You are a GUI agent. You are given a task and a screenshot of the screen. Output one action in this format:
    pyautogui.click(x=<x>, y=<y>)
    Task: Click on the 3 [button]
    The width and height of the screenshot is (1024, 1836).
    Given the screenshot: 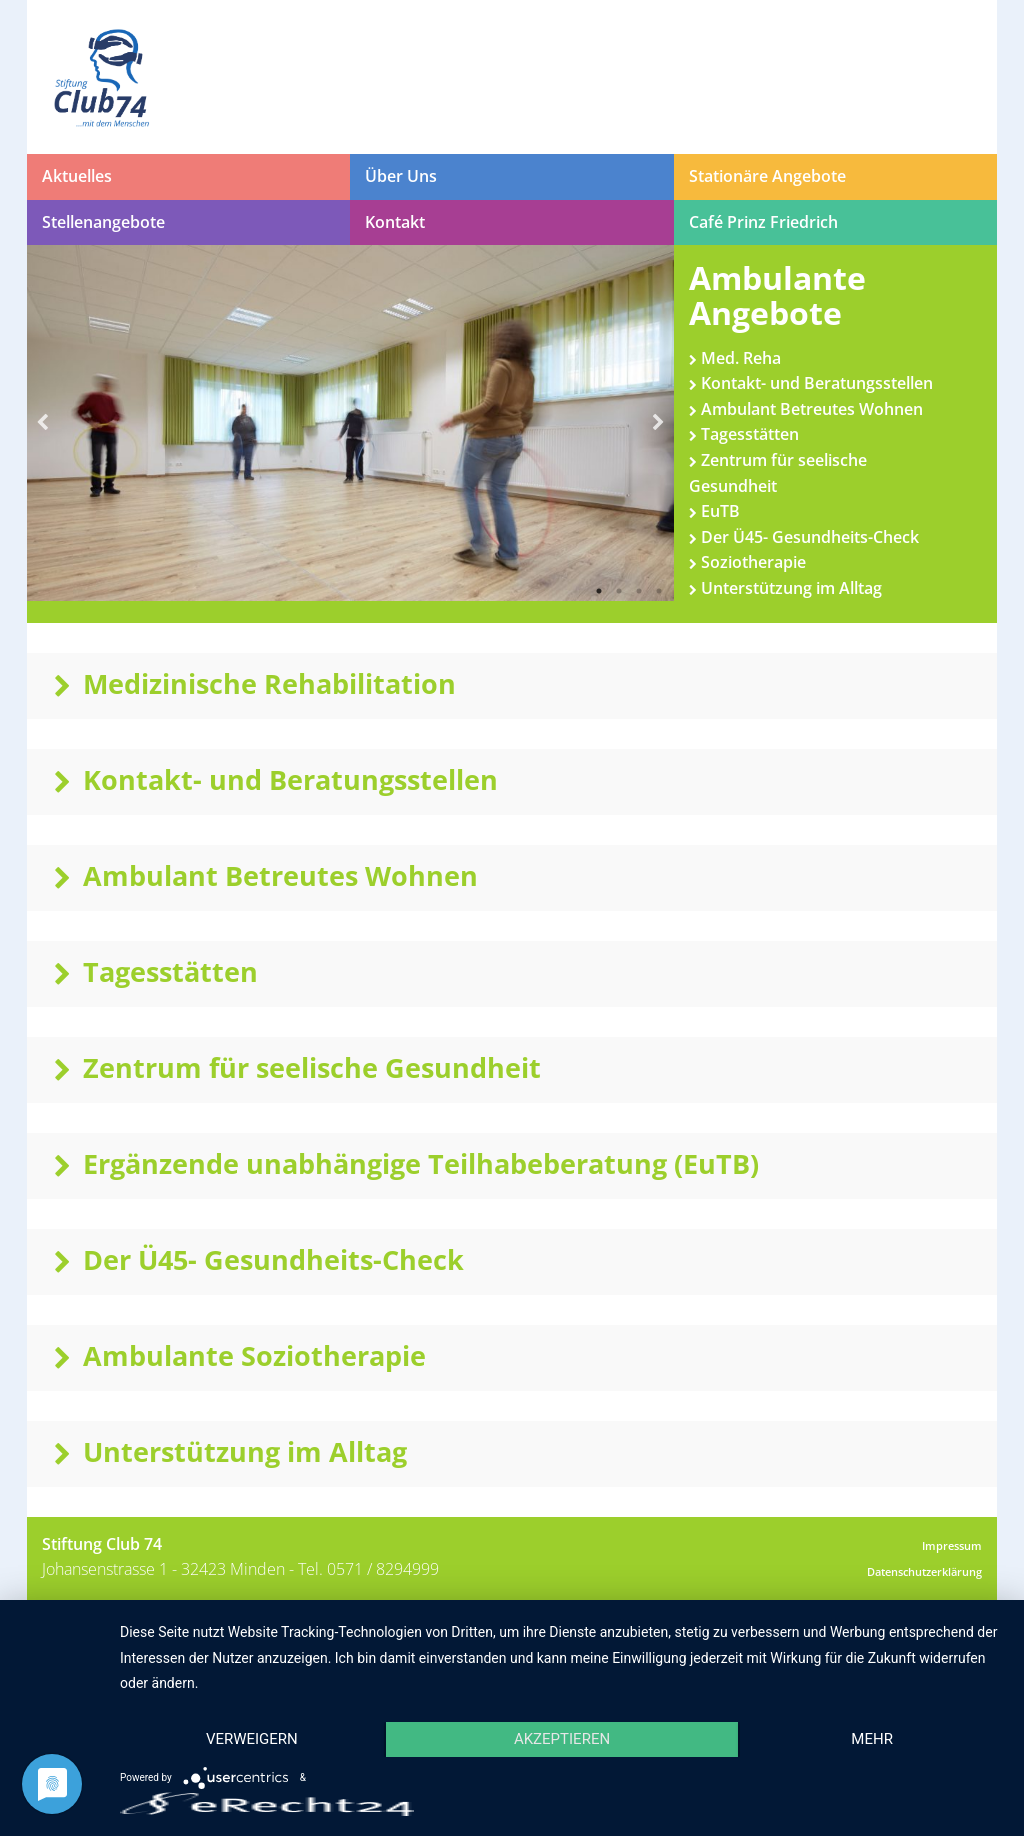 What is the action you would take?
    pyautogui.click(x=639, y=591)
    